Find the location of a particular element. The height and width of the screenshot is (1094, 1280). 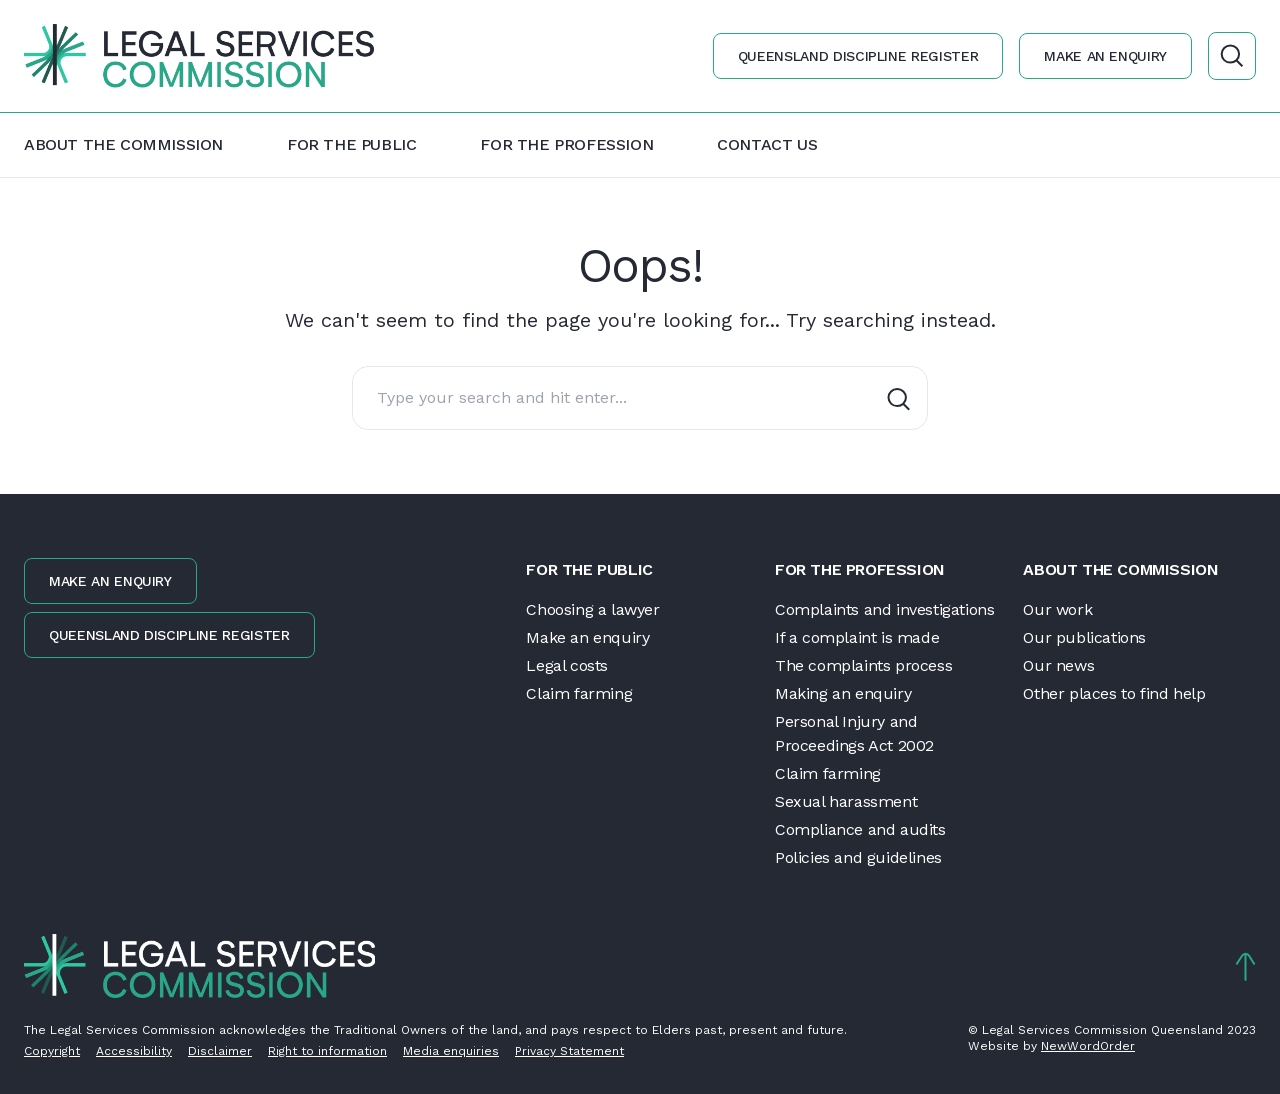

Privacy Statement is located at coordinates (569, 1051).